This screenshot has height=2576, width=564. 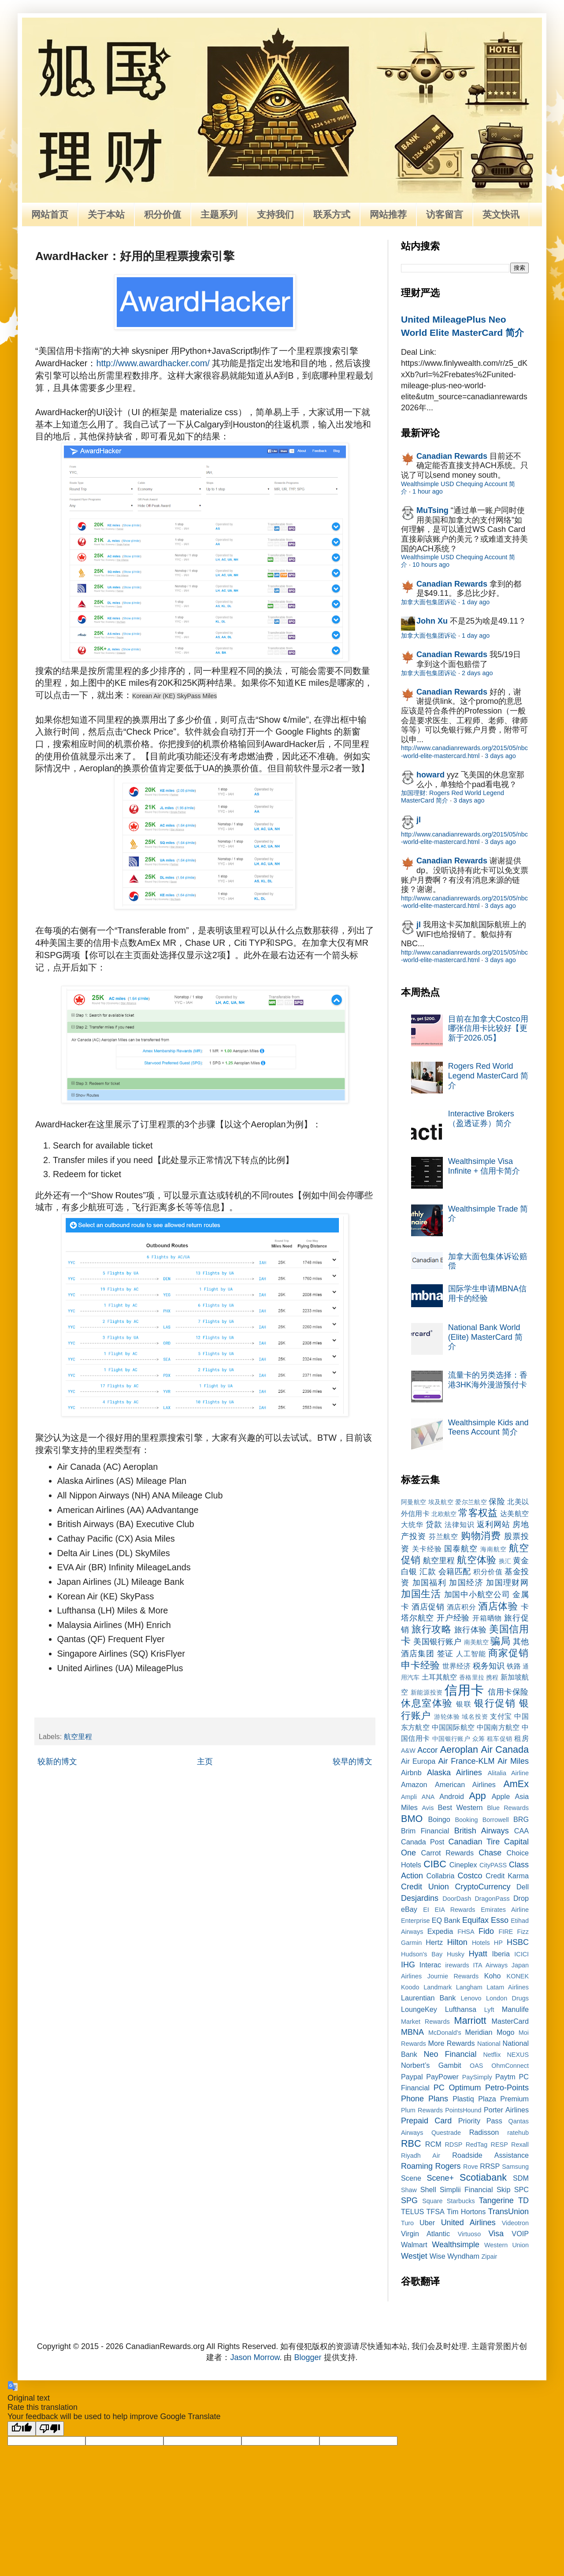 I want to click on More Rewards, so click(x=451, y=2043).